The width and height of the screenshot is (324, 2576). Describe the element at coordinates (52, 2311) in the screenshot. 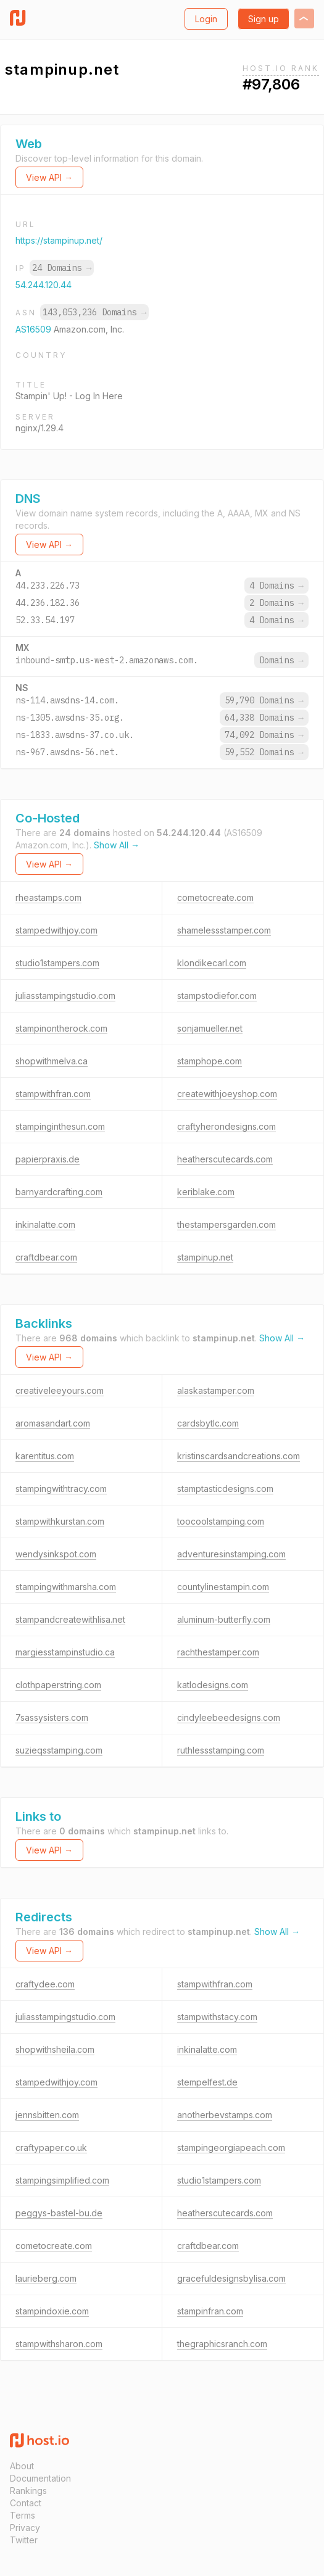

I see `stampindoxie.com` at that location.